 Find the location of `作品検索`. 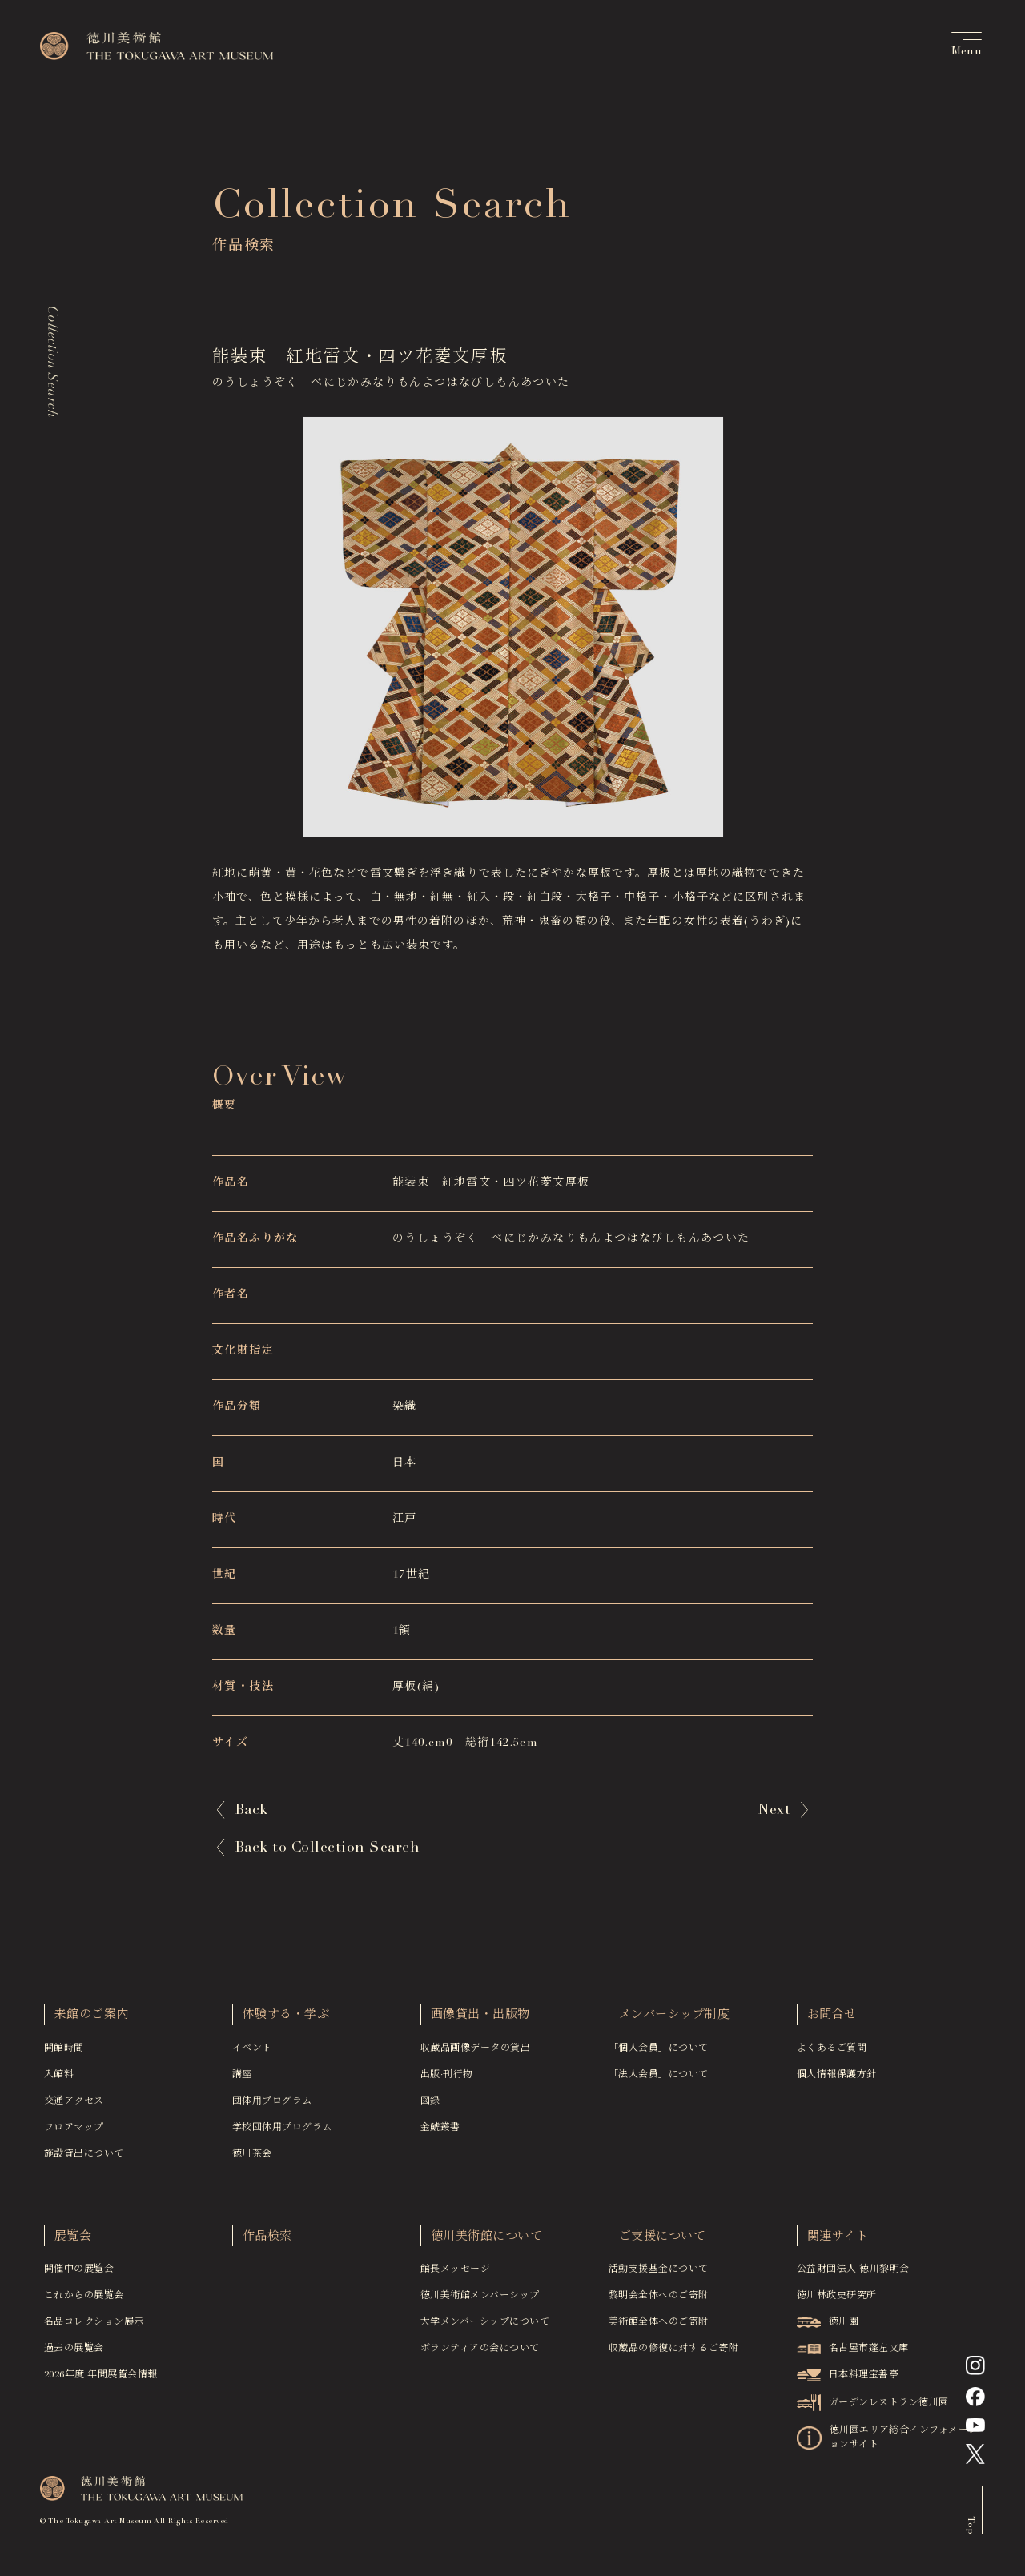

作品検索 is located at coordinates (267, 2244).